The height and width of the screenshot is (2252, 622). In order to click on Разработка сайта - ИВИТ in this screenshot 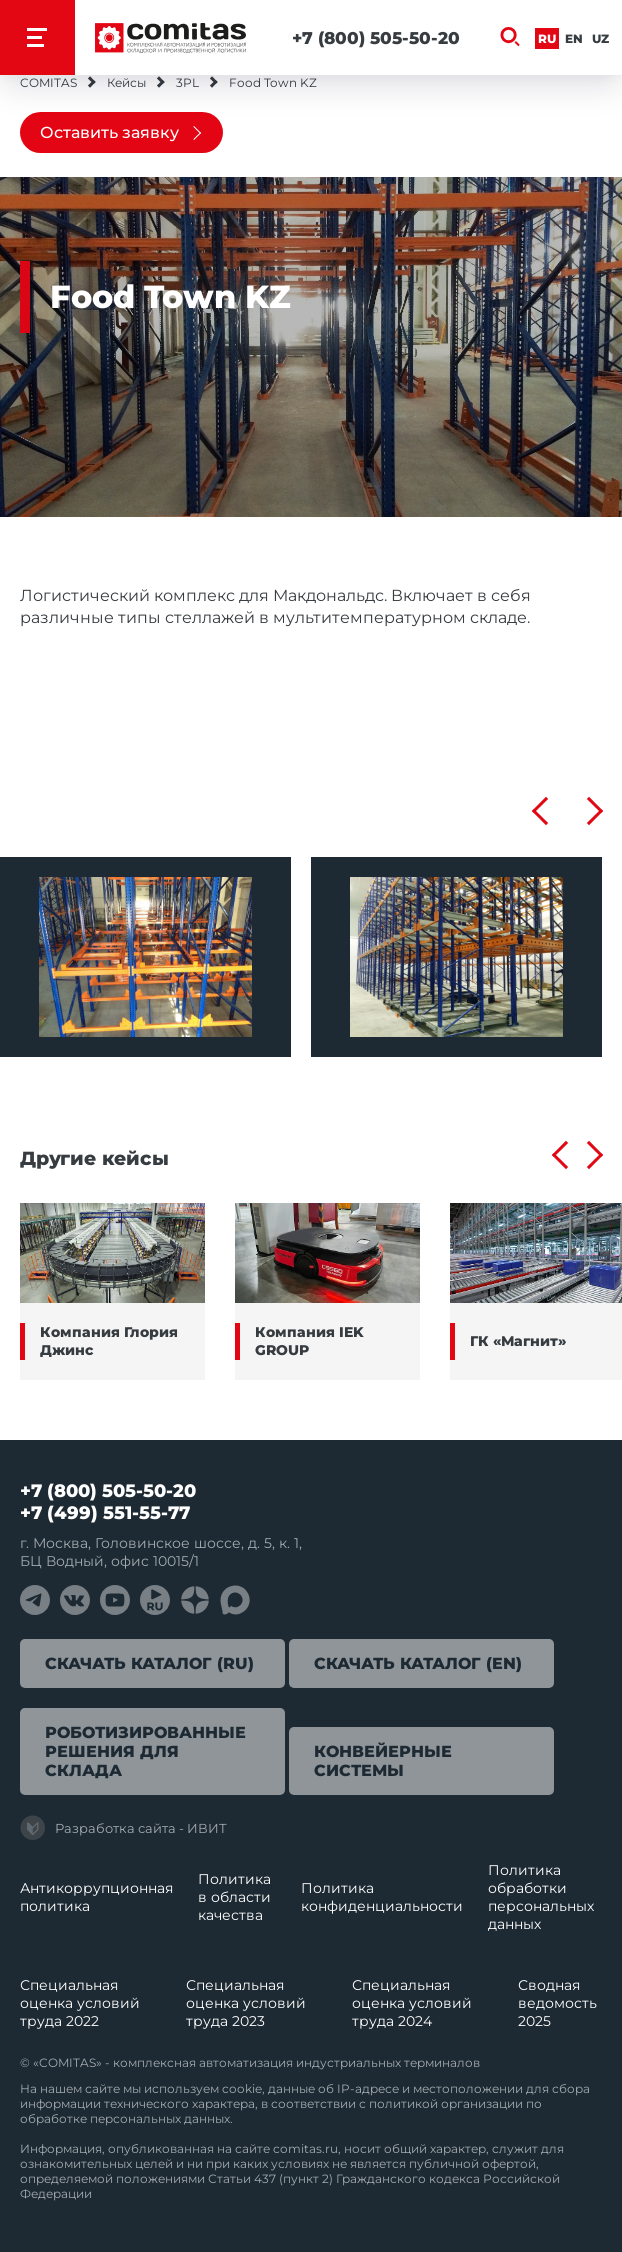, I will do `click(123, 1828)`.